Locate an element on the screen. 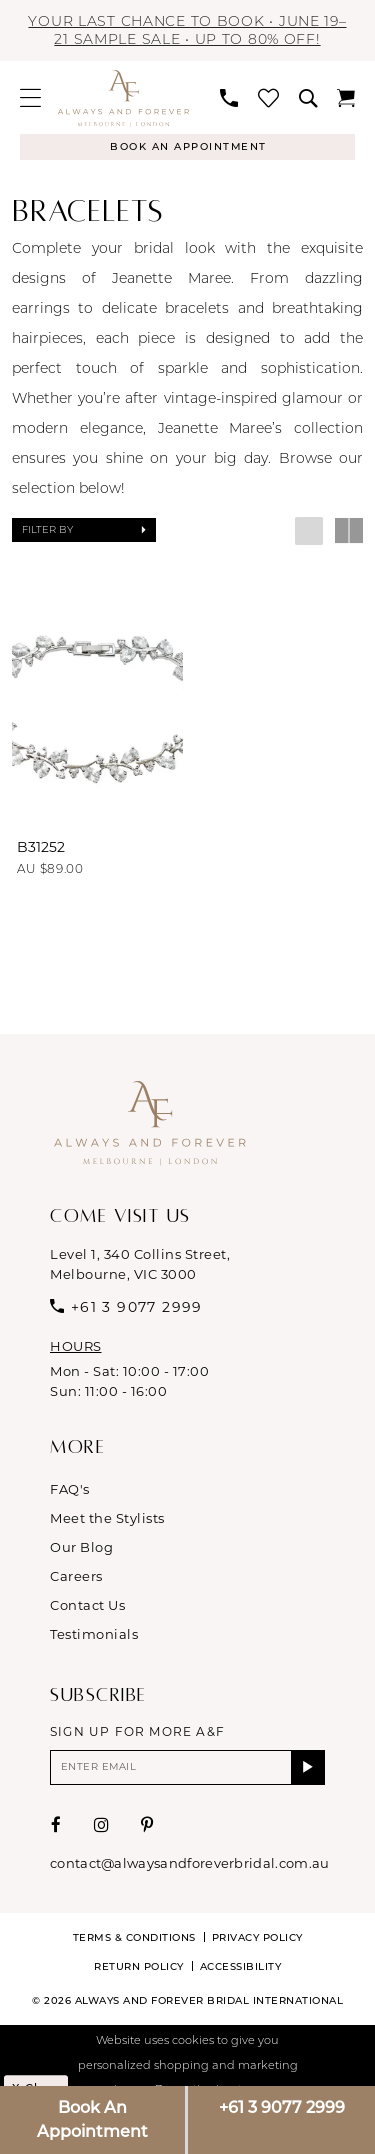 The width and height of the screenshot is (375, 2154). [Visit Wishlist Page] is located at coordinates (268, 97).